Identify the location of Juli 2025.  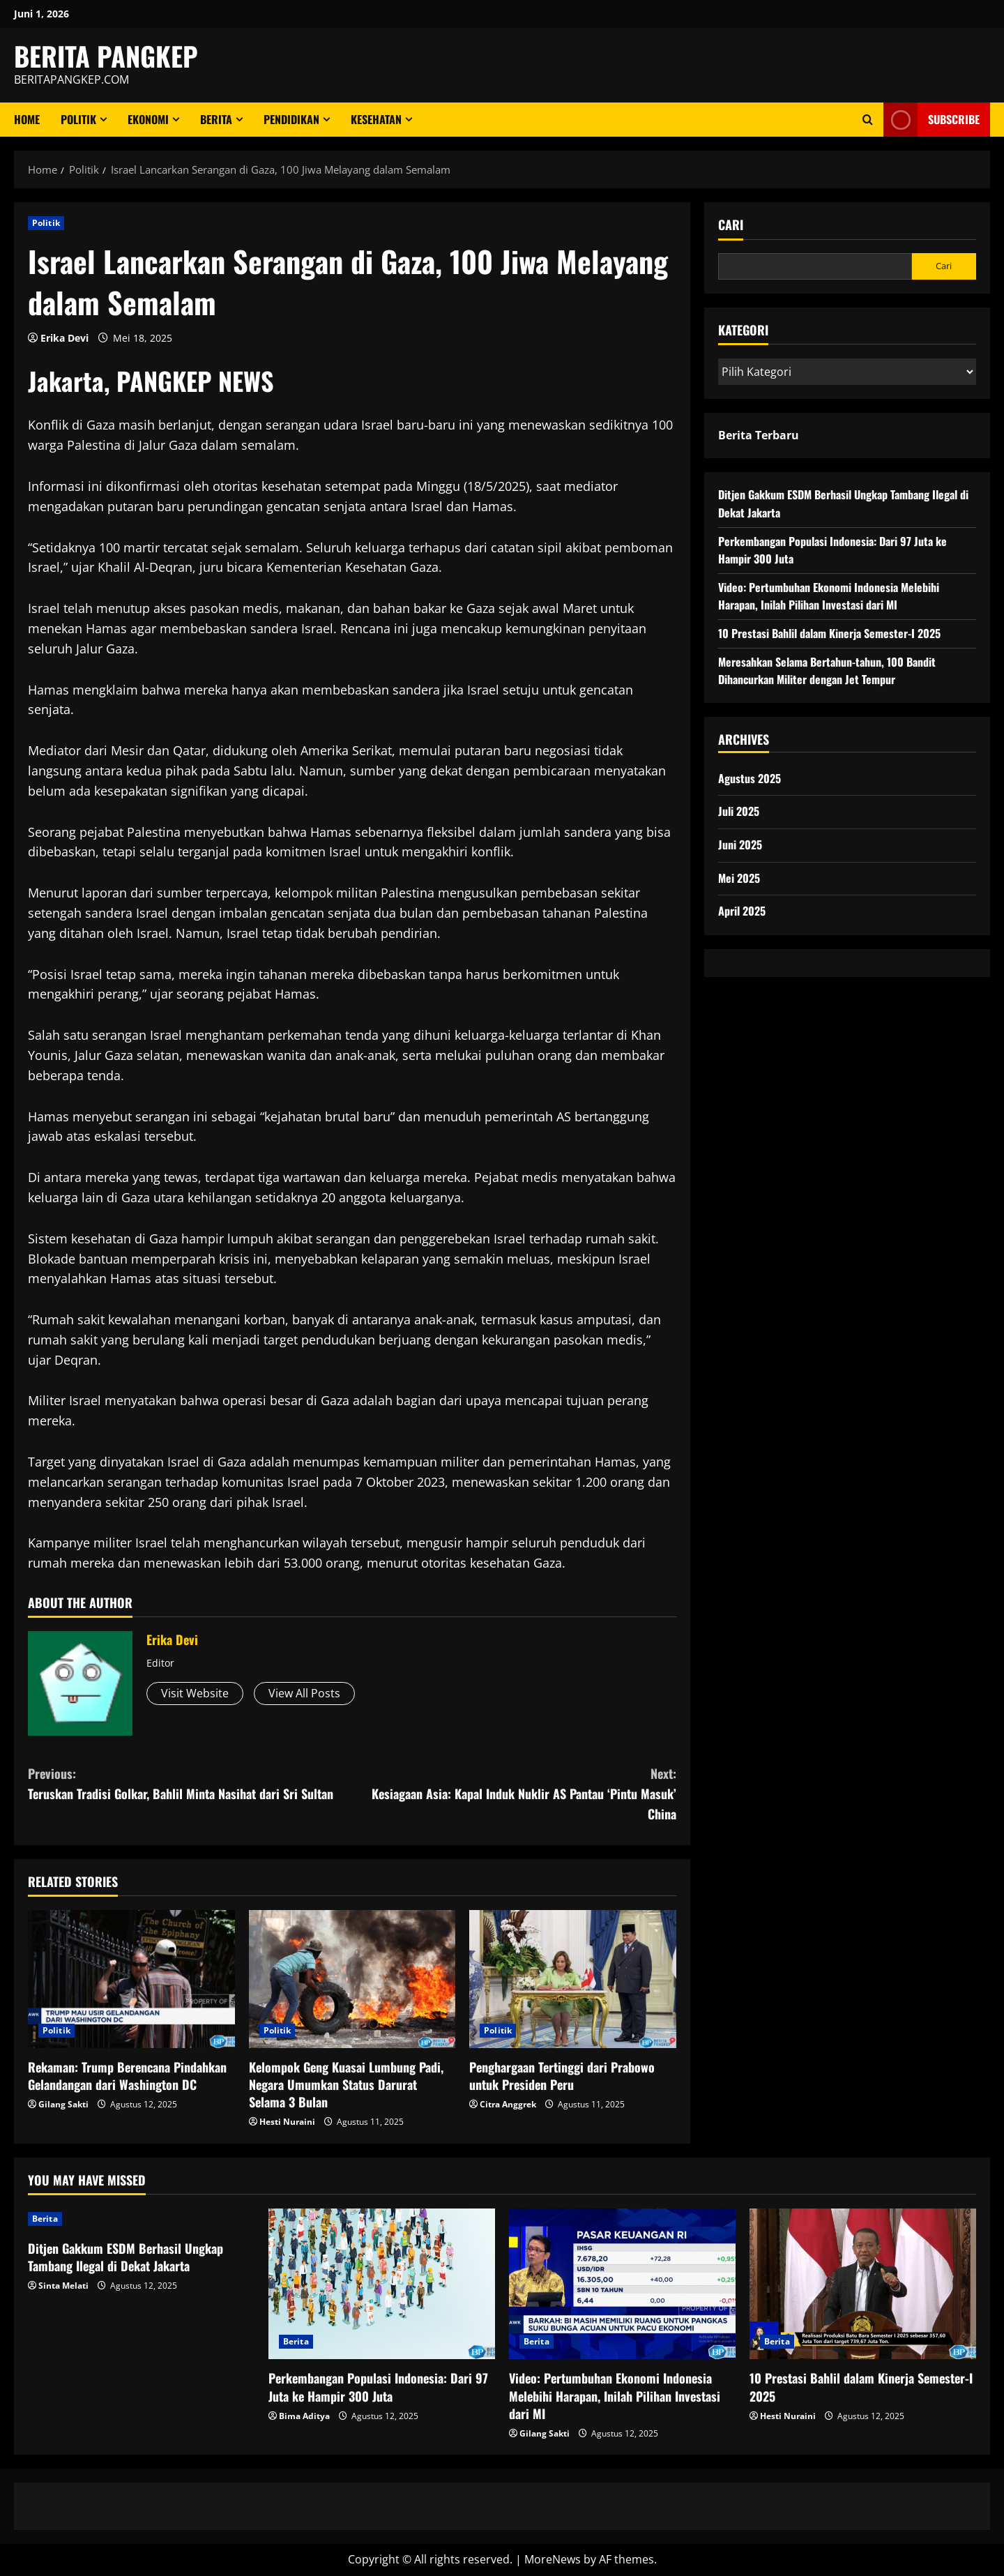
(738, 811).